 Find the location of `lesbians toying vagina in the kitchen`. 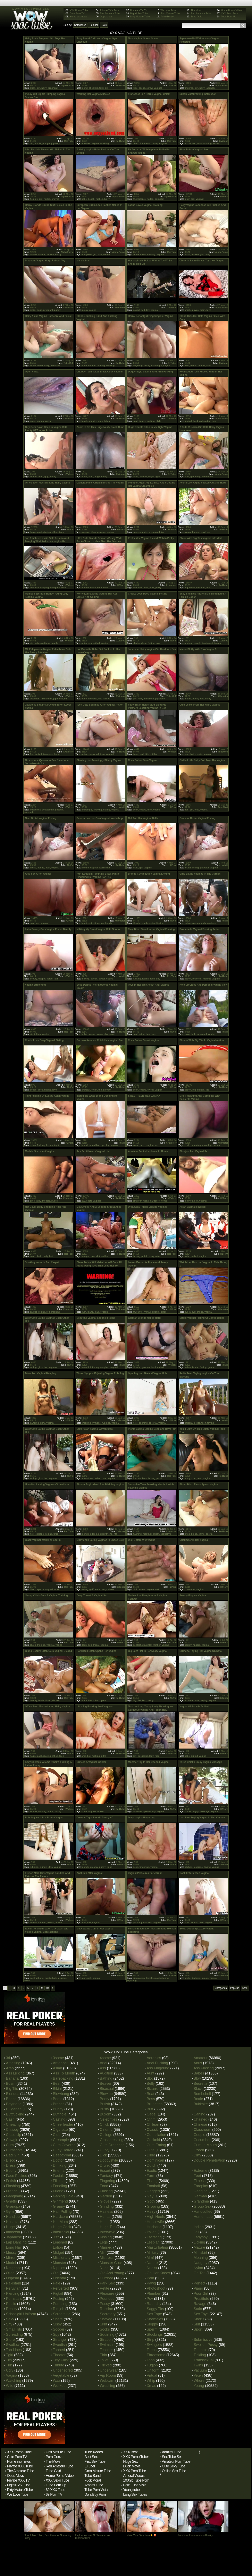

lesbians toying vagina in the kitchen is located at coordinates (202, 1817).